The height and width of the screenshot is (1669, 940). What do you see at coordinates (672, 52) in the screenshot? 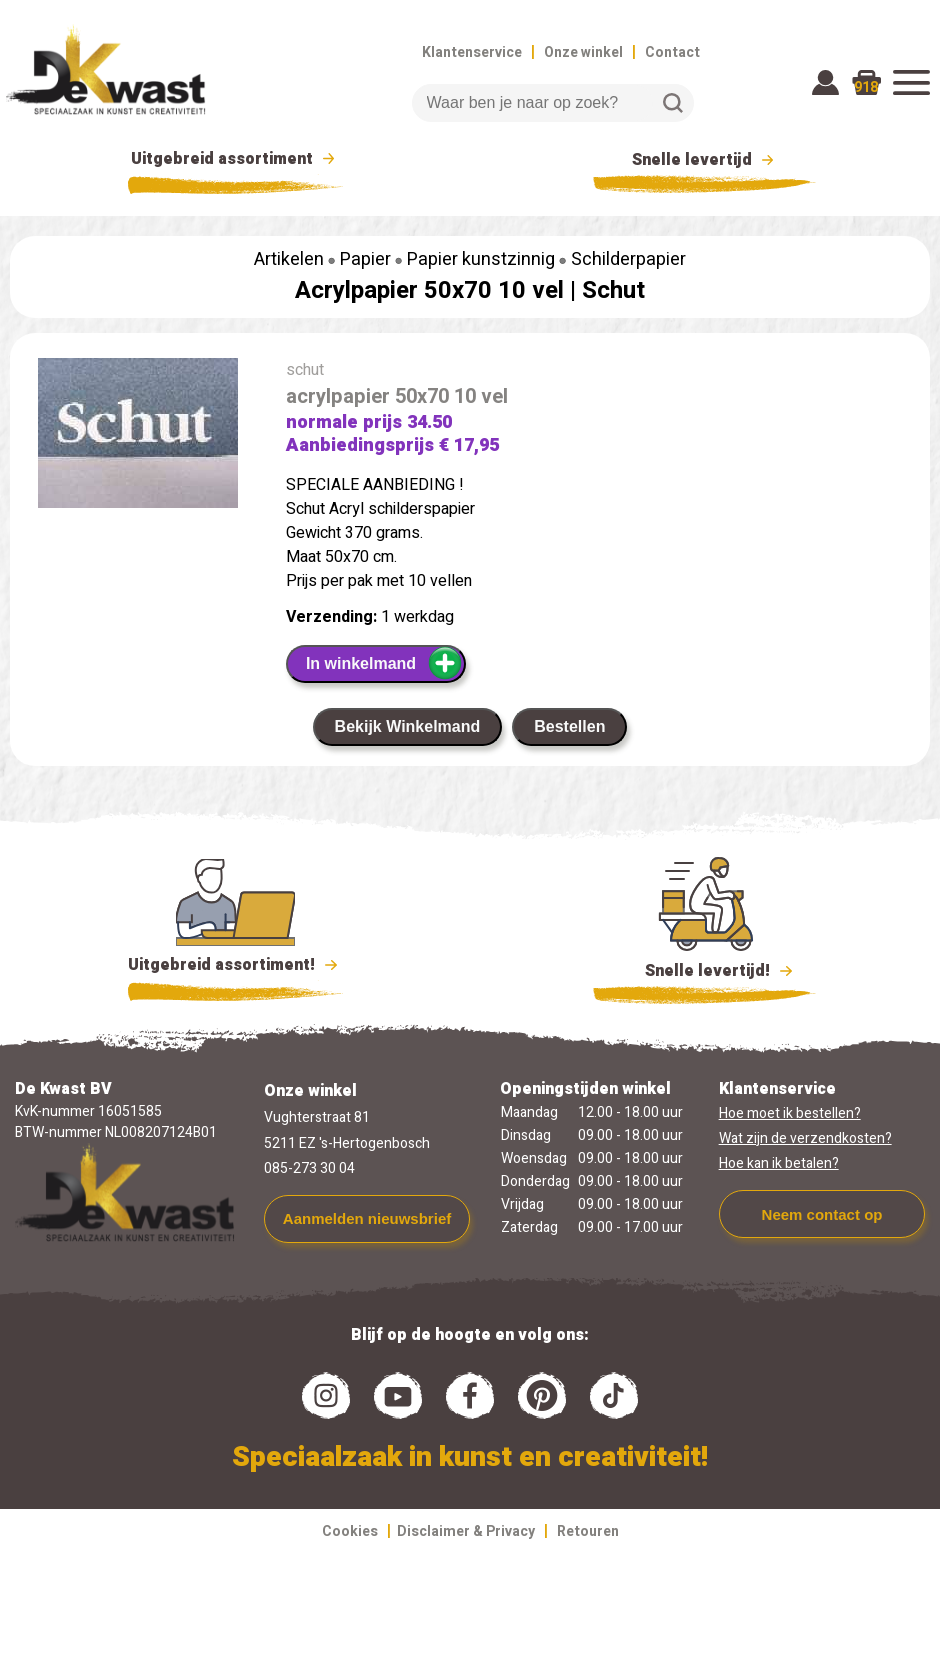
I see `Contact` at bounding box center [672, 52].